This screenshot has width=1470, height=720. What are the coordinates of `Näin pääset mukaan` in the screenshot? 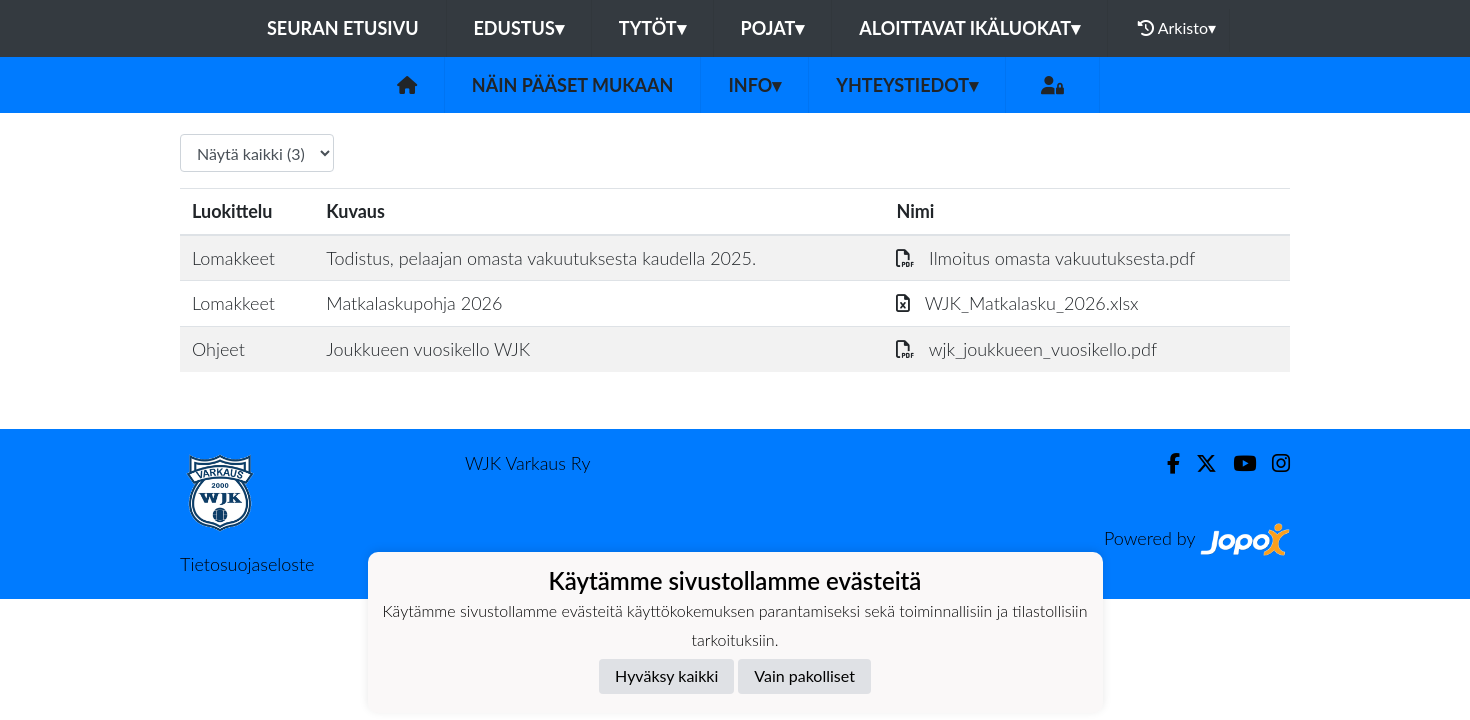 It's located at (573, 85).